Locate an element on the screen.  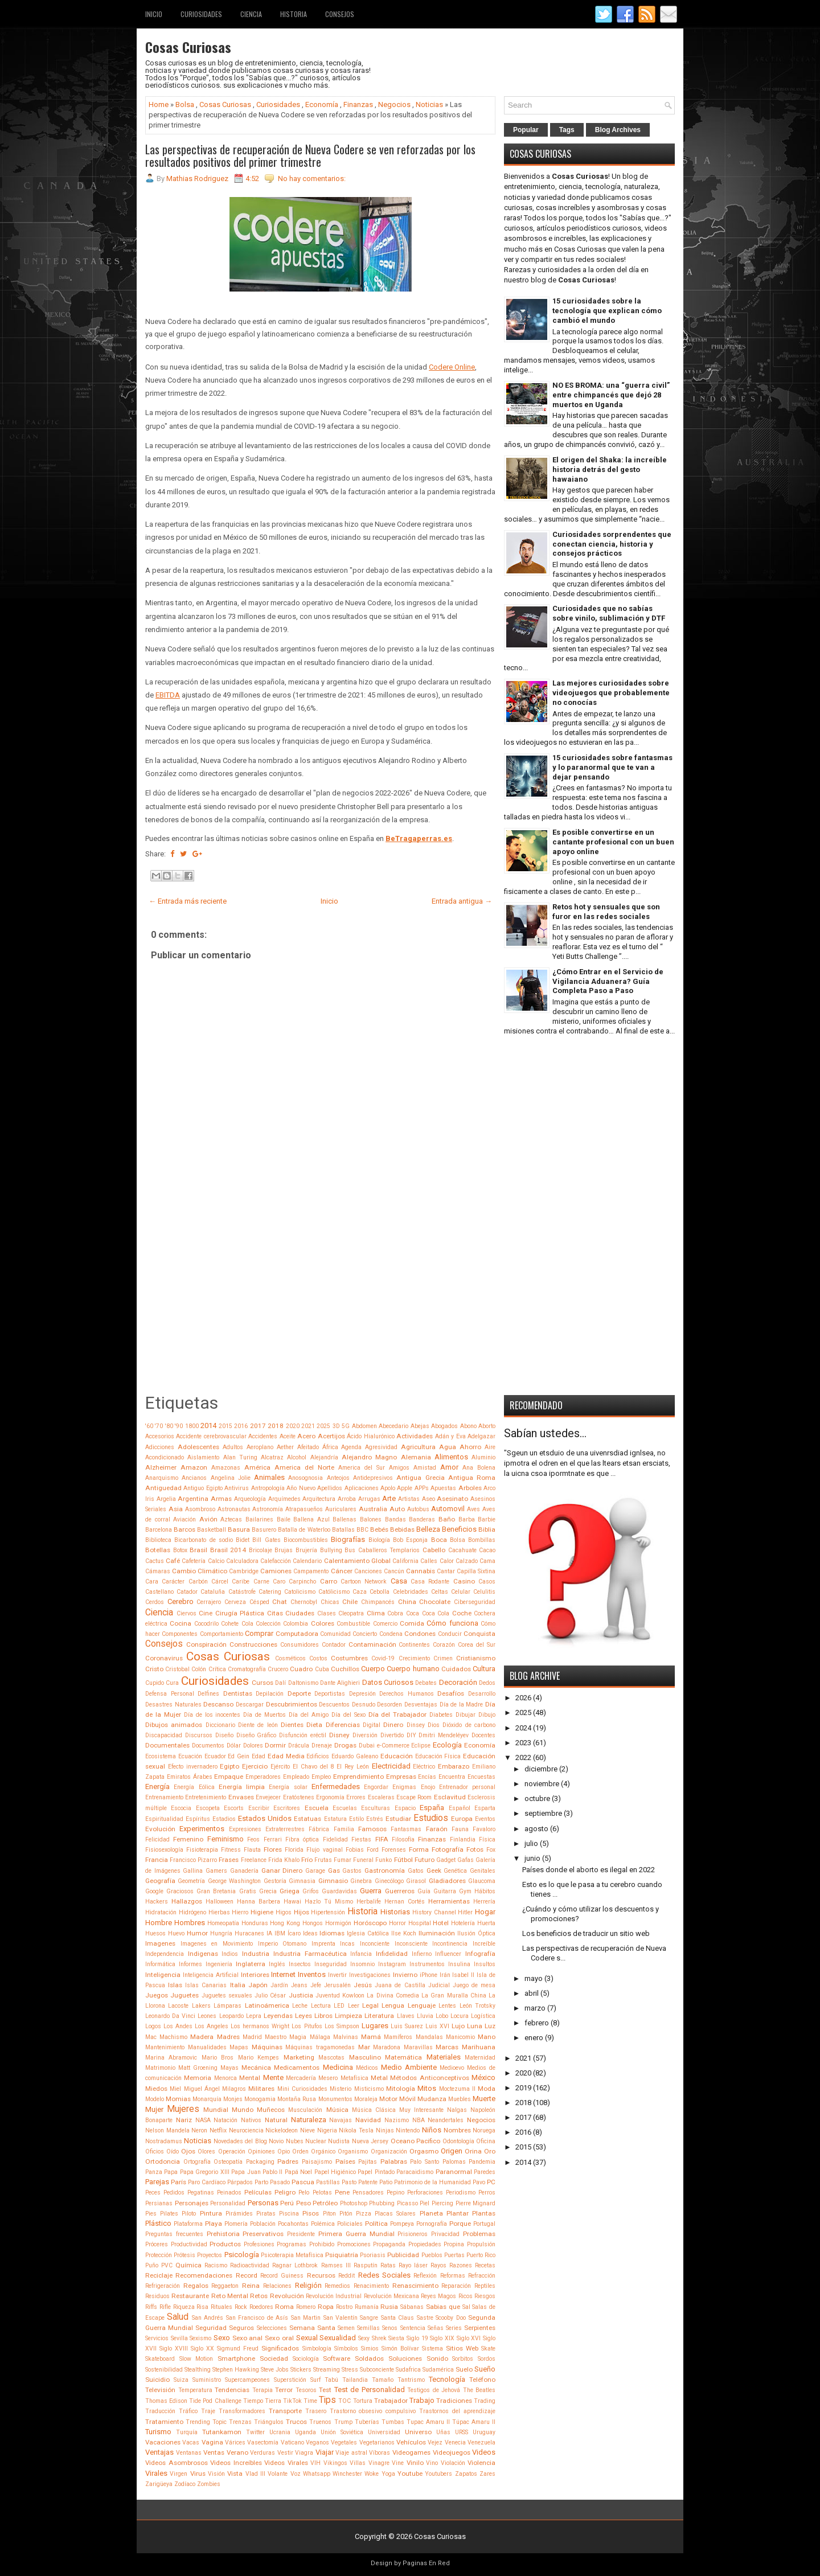
Ciudades is located at coordinates (299, 1613).